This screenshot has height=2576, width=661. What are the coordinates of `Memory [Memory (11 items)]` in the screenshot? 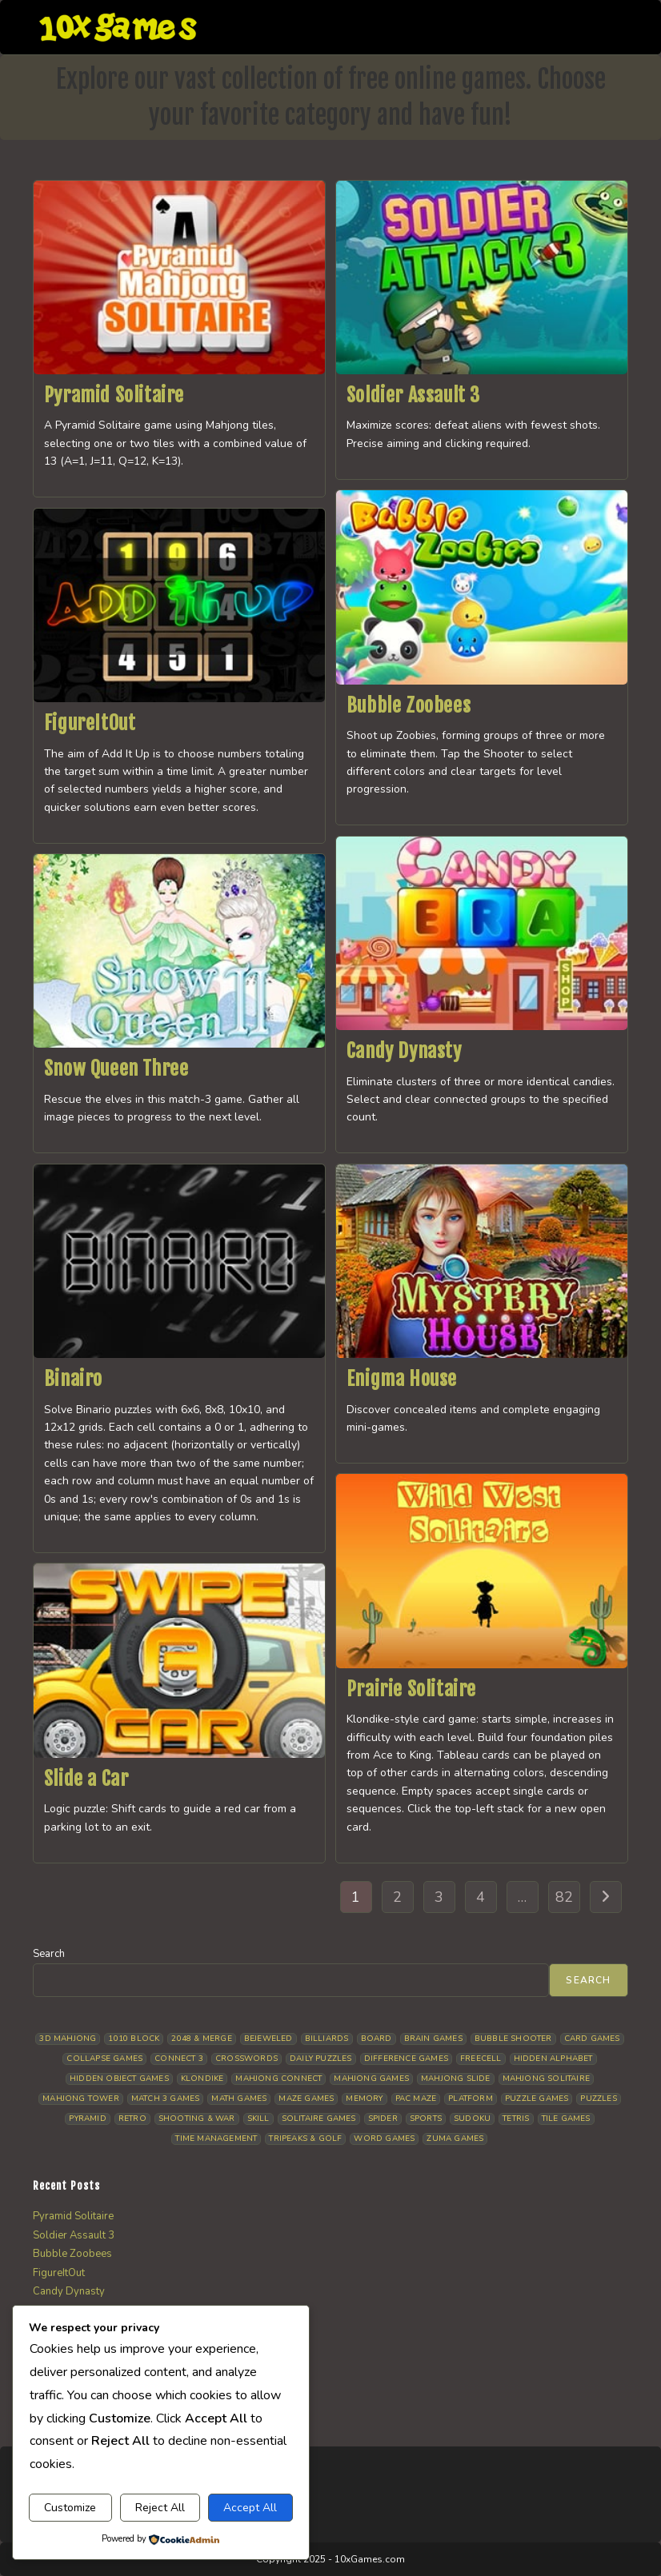 It's located at (364, 2098).